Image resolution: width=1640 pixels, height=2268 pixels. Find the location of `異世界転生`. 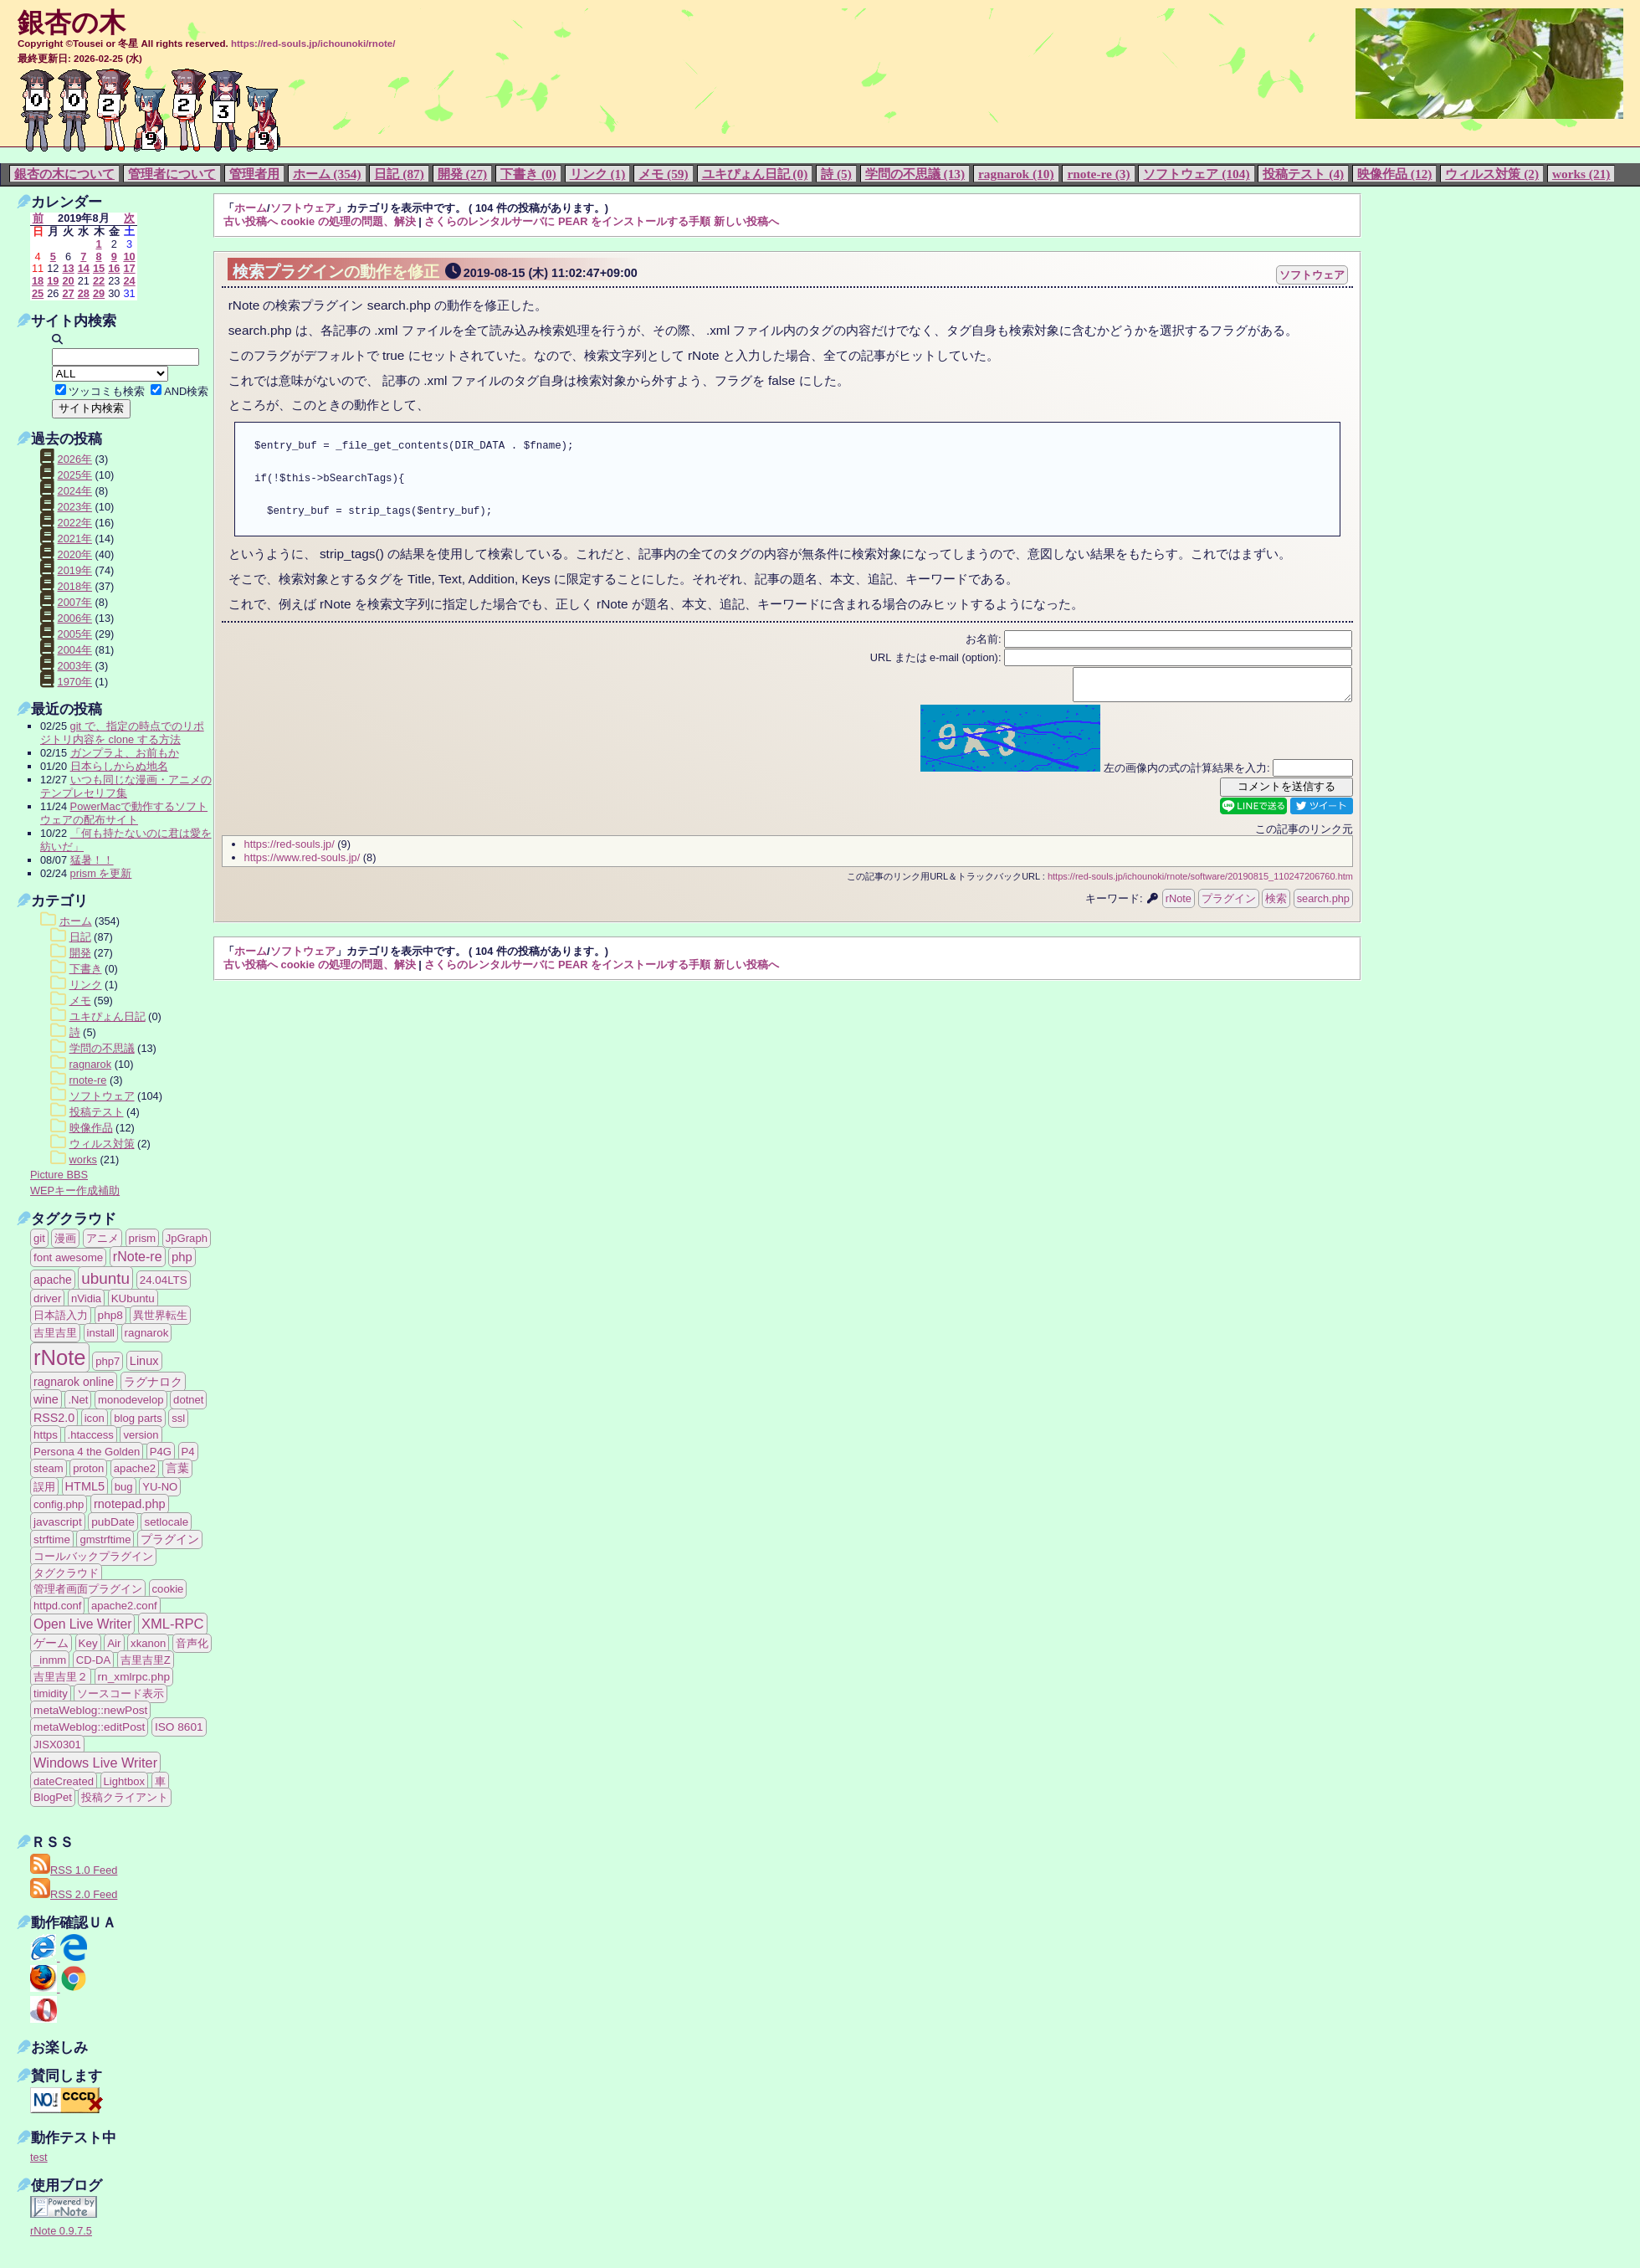

異世界転生 is located at coordinates (160, 1315).